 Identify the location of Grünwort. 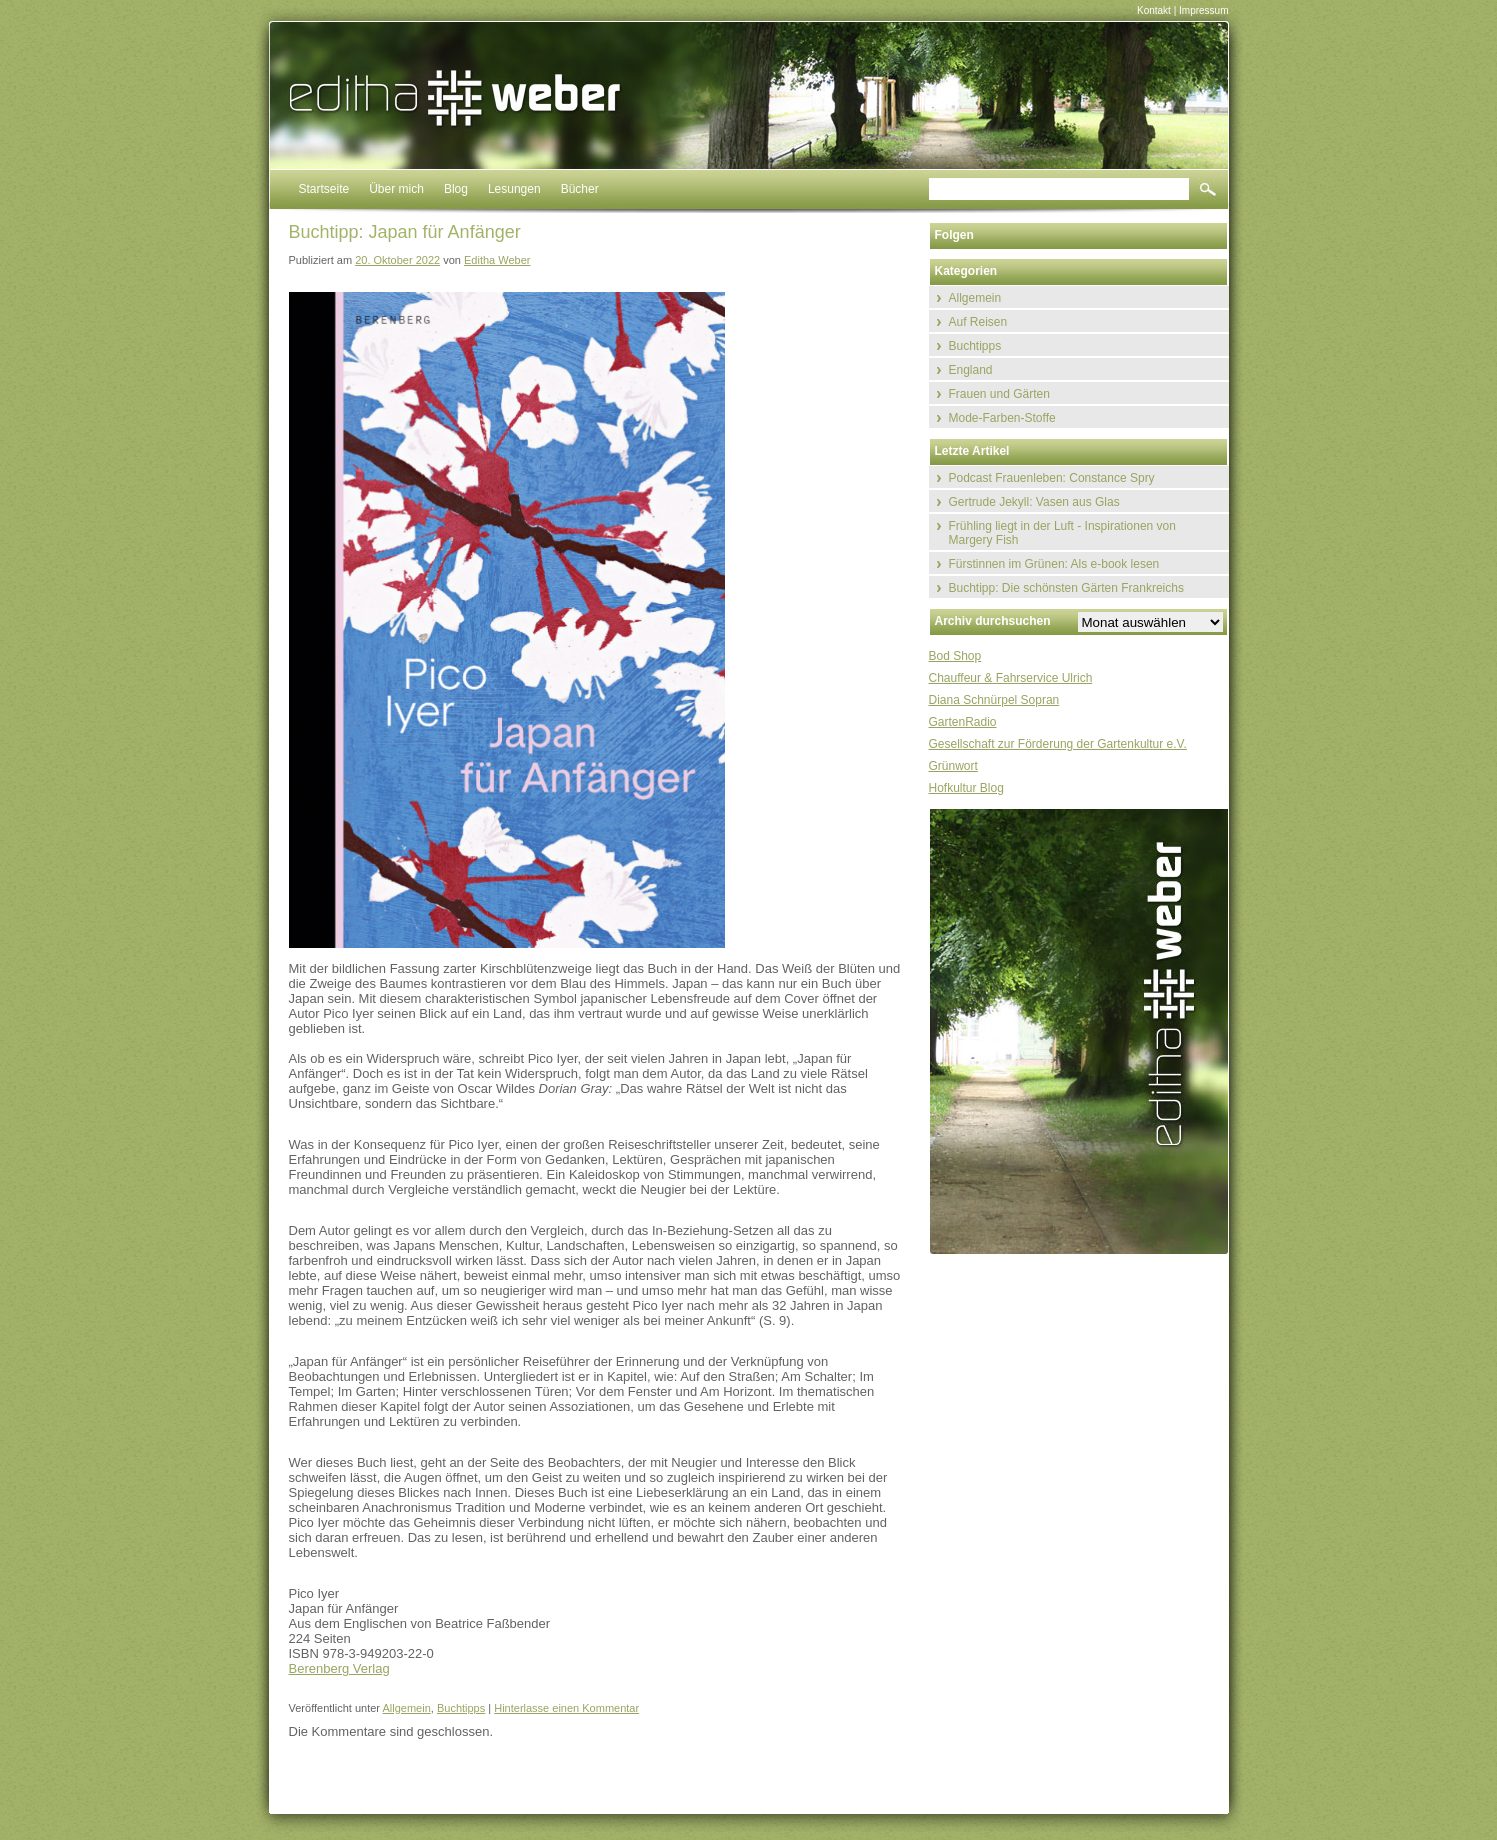
(953, 766).